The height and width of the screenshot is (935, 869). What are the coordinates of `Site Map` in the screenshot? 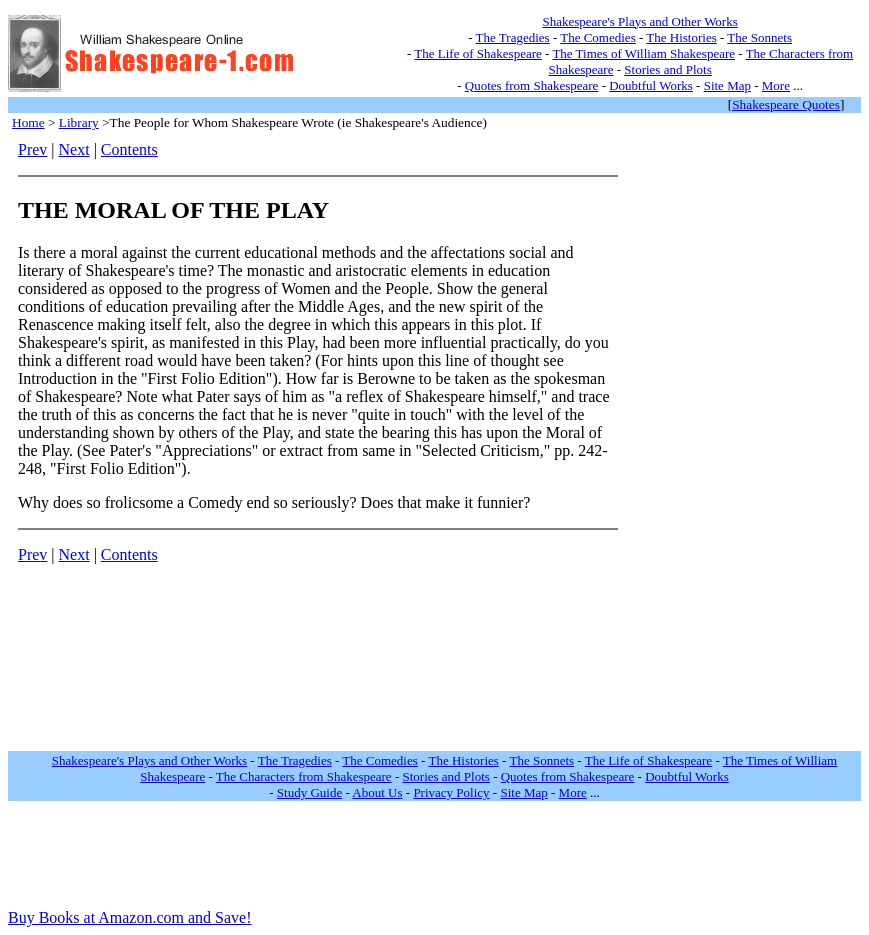 It's located at (727, 85).